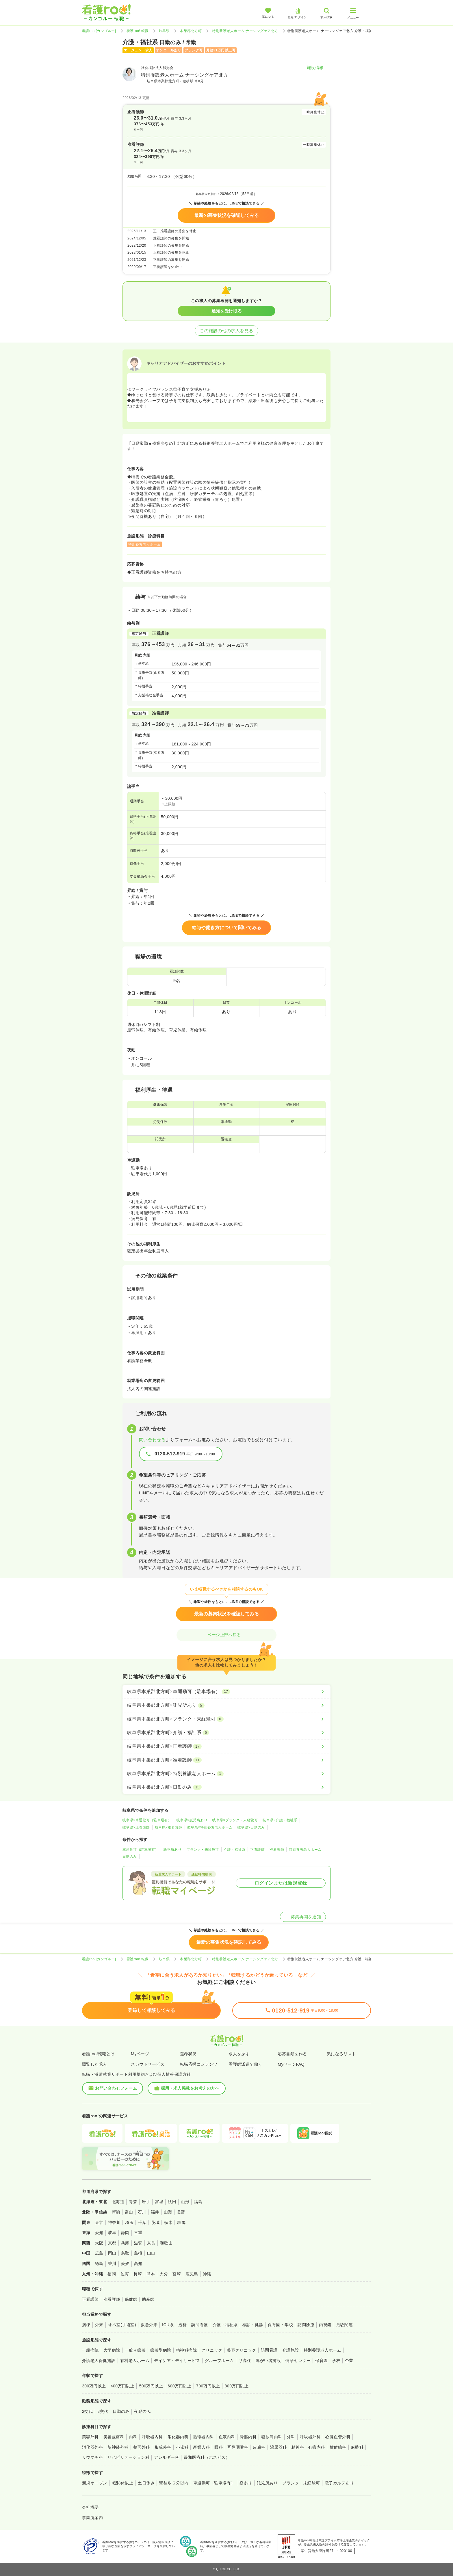 This screenshot has width=453, height=2576. Describe the element at coordinates (137, 2274) in the screenshot. I see `長崎` at that location.